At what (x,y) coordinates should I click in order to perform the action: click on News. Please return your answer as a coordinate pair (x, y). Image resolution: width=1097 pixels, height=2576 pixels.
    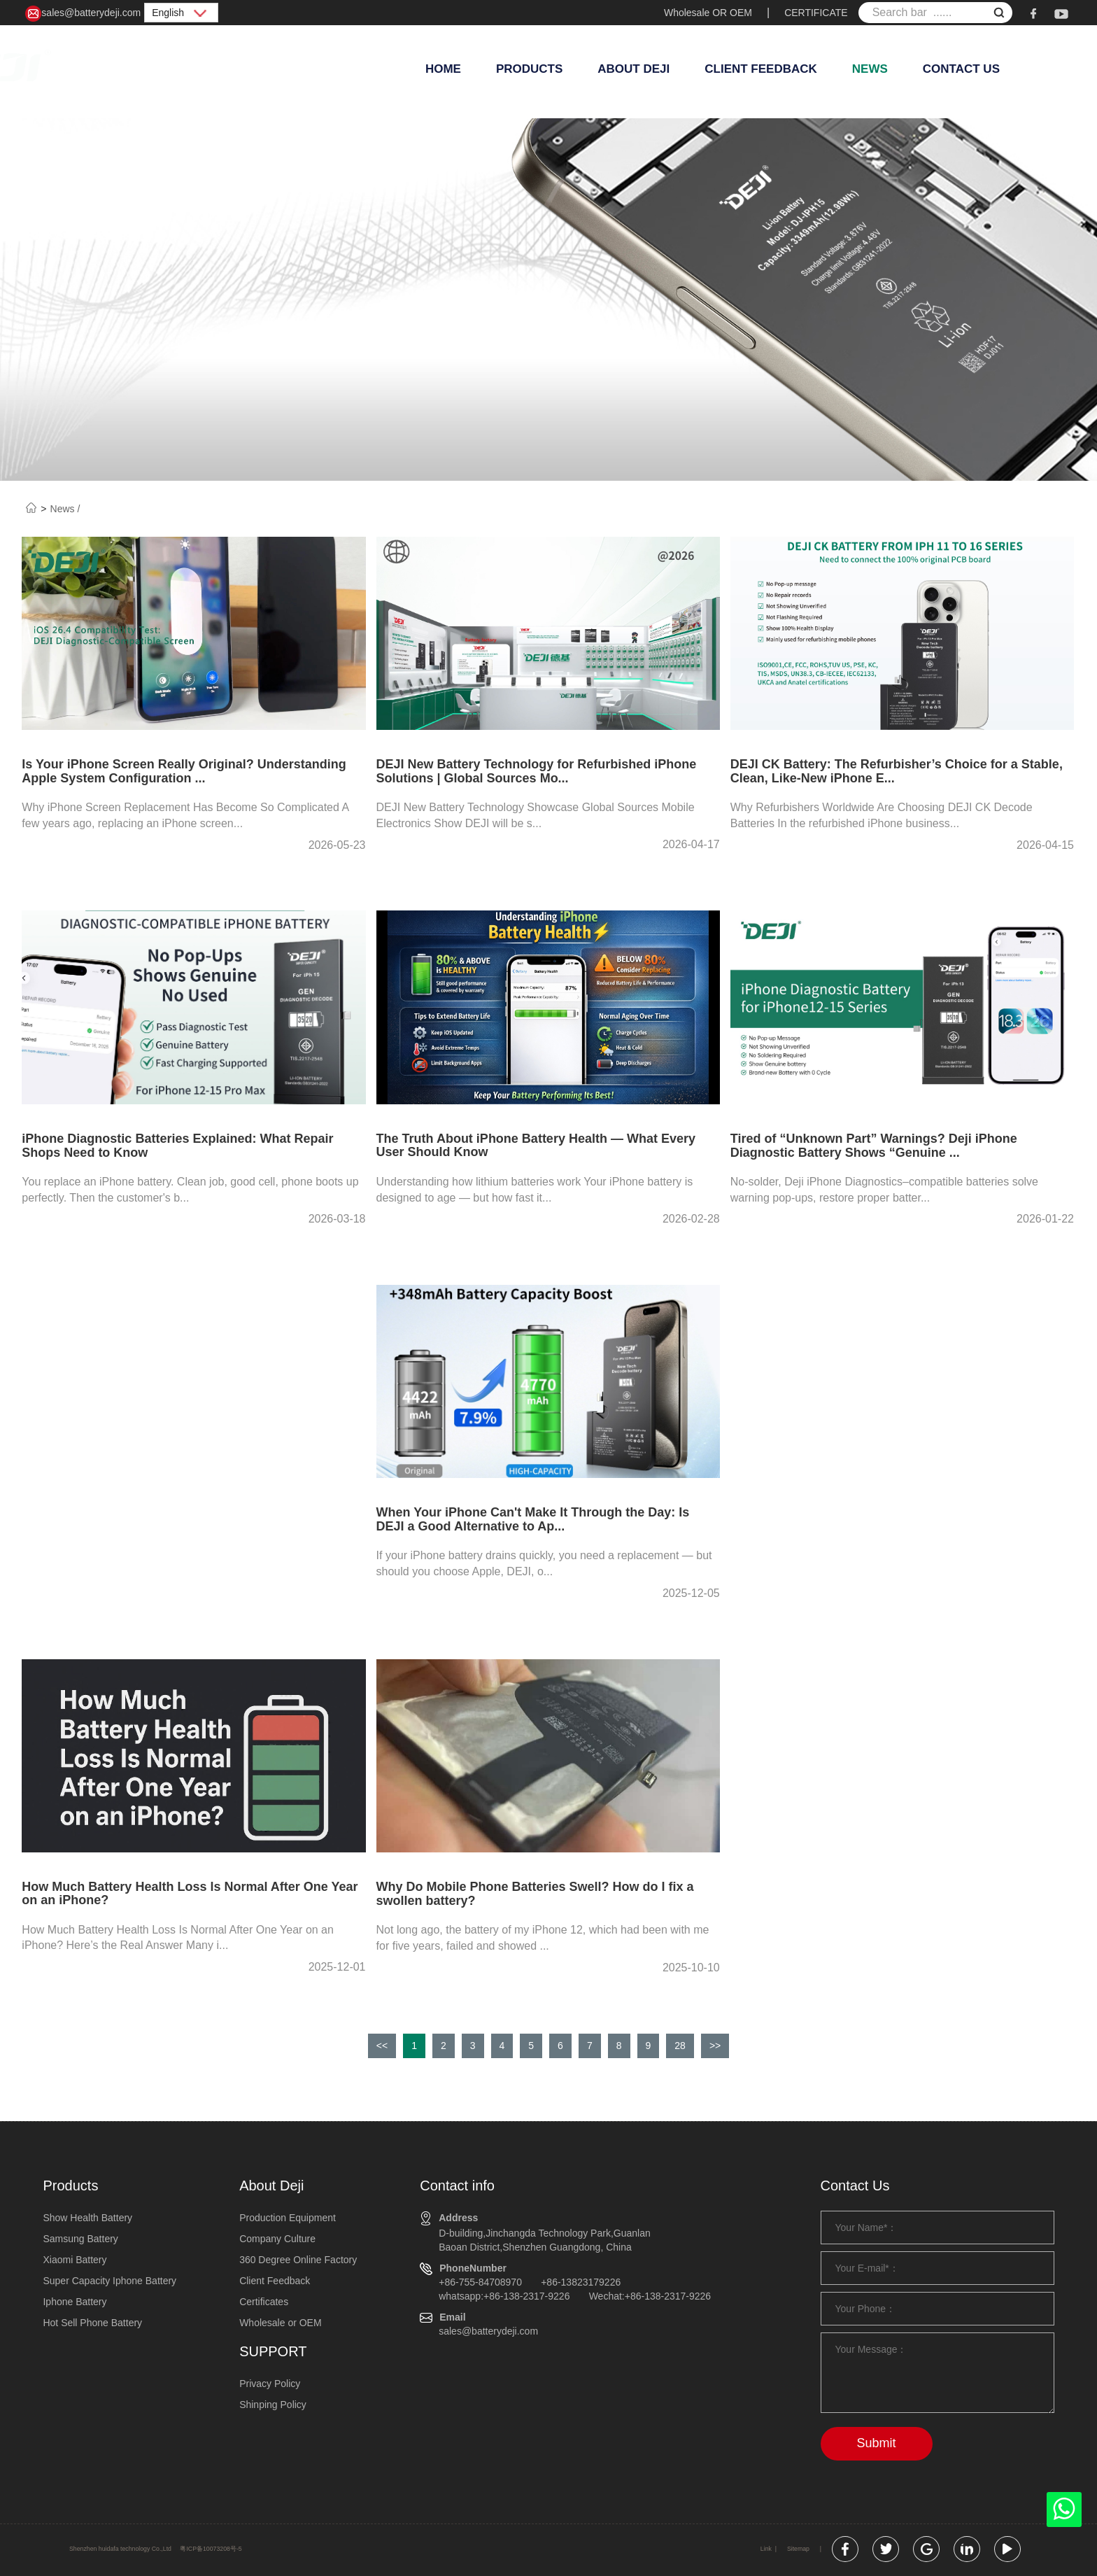
    Looking at the image, I should click on (870, 69).